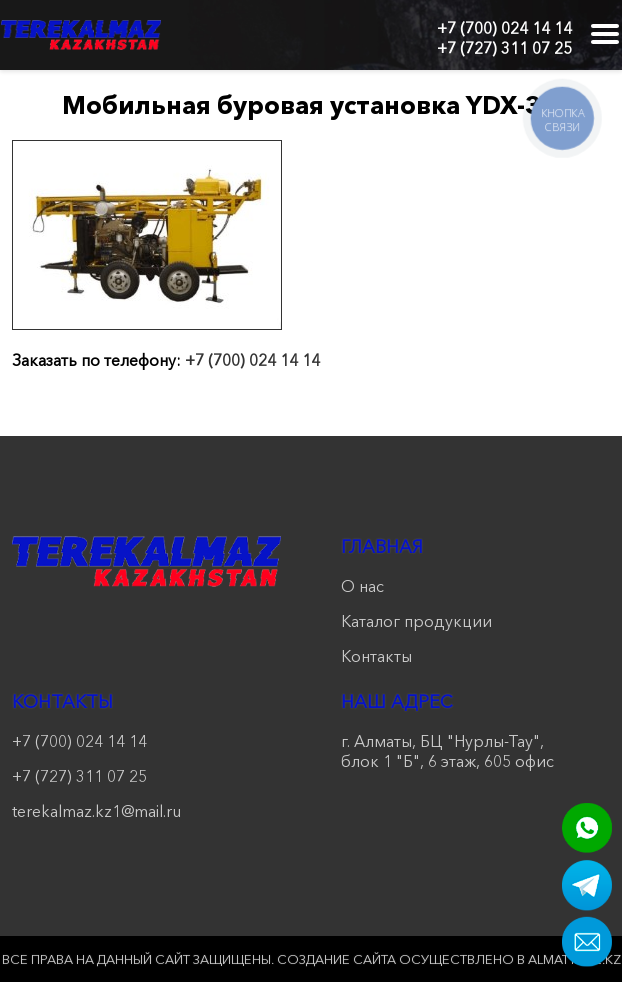  What do you see at coordinates (504, 48) in the screenshot?
I see `+7 (727) 311 07 25` at bounding box center [504, 48].